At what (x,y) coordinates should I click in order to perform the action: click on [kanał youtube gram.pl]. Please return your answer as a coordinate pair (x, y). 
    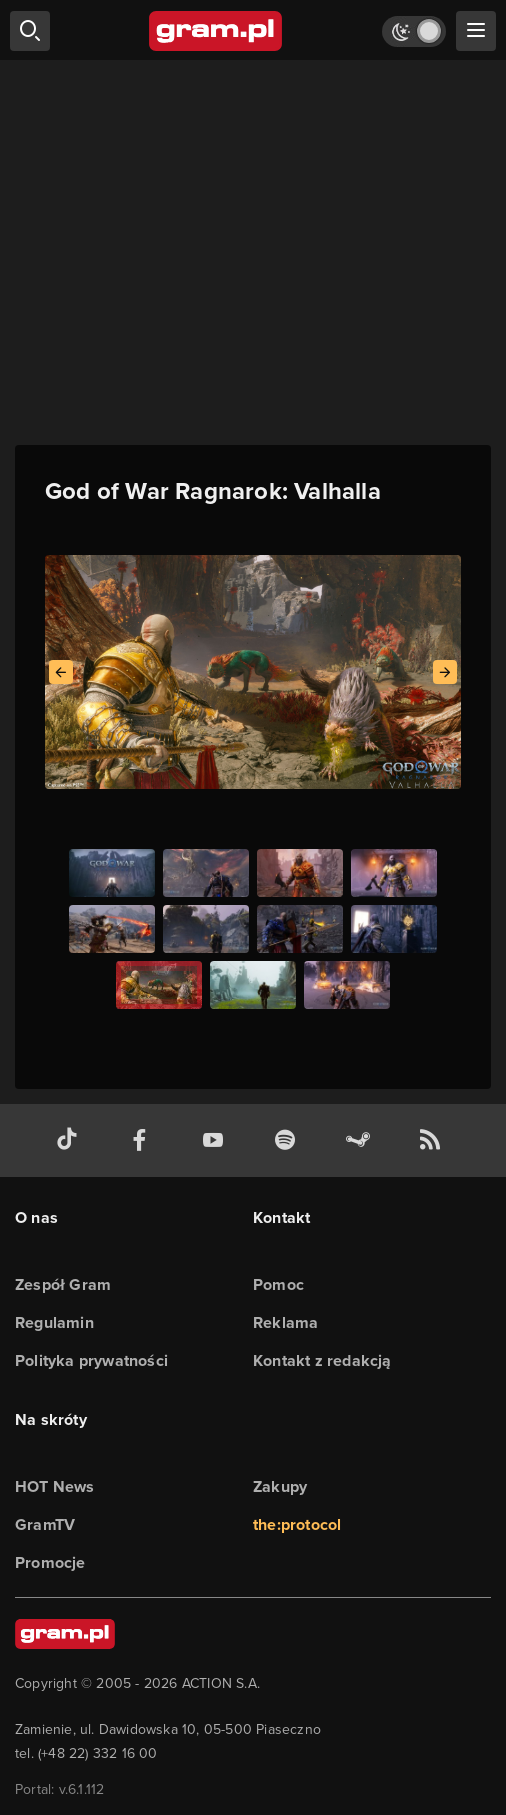
    Looking at the image, I should click on (217, 1140).